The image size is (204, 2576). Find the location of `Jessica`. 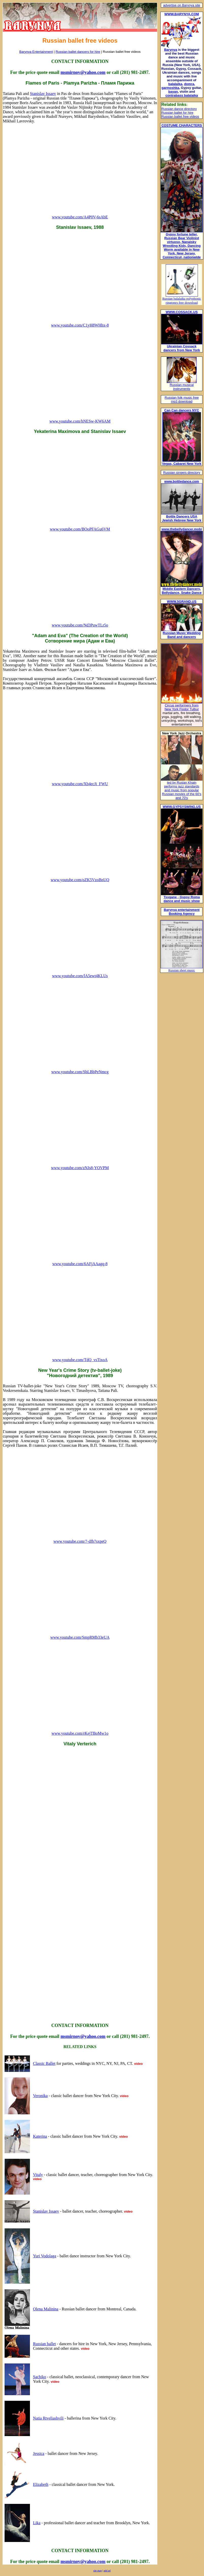

Jessica is located at coordinates (38, 2453).